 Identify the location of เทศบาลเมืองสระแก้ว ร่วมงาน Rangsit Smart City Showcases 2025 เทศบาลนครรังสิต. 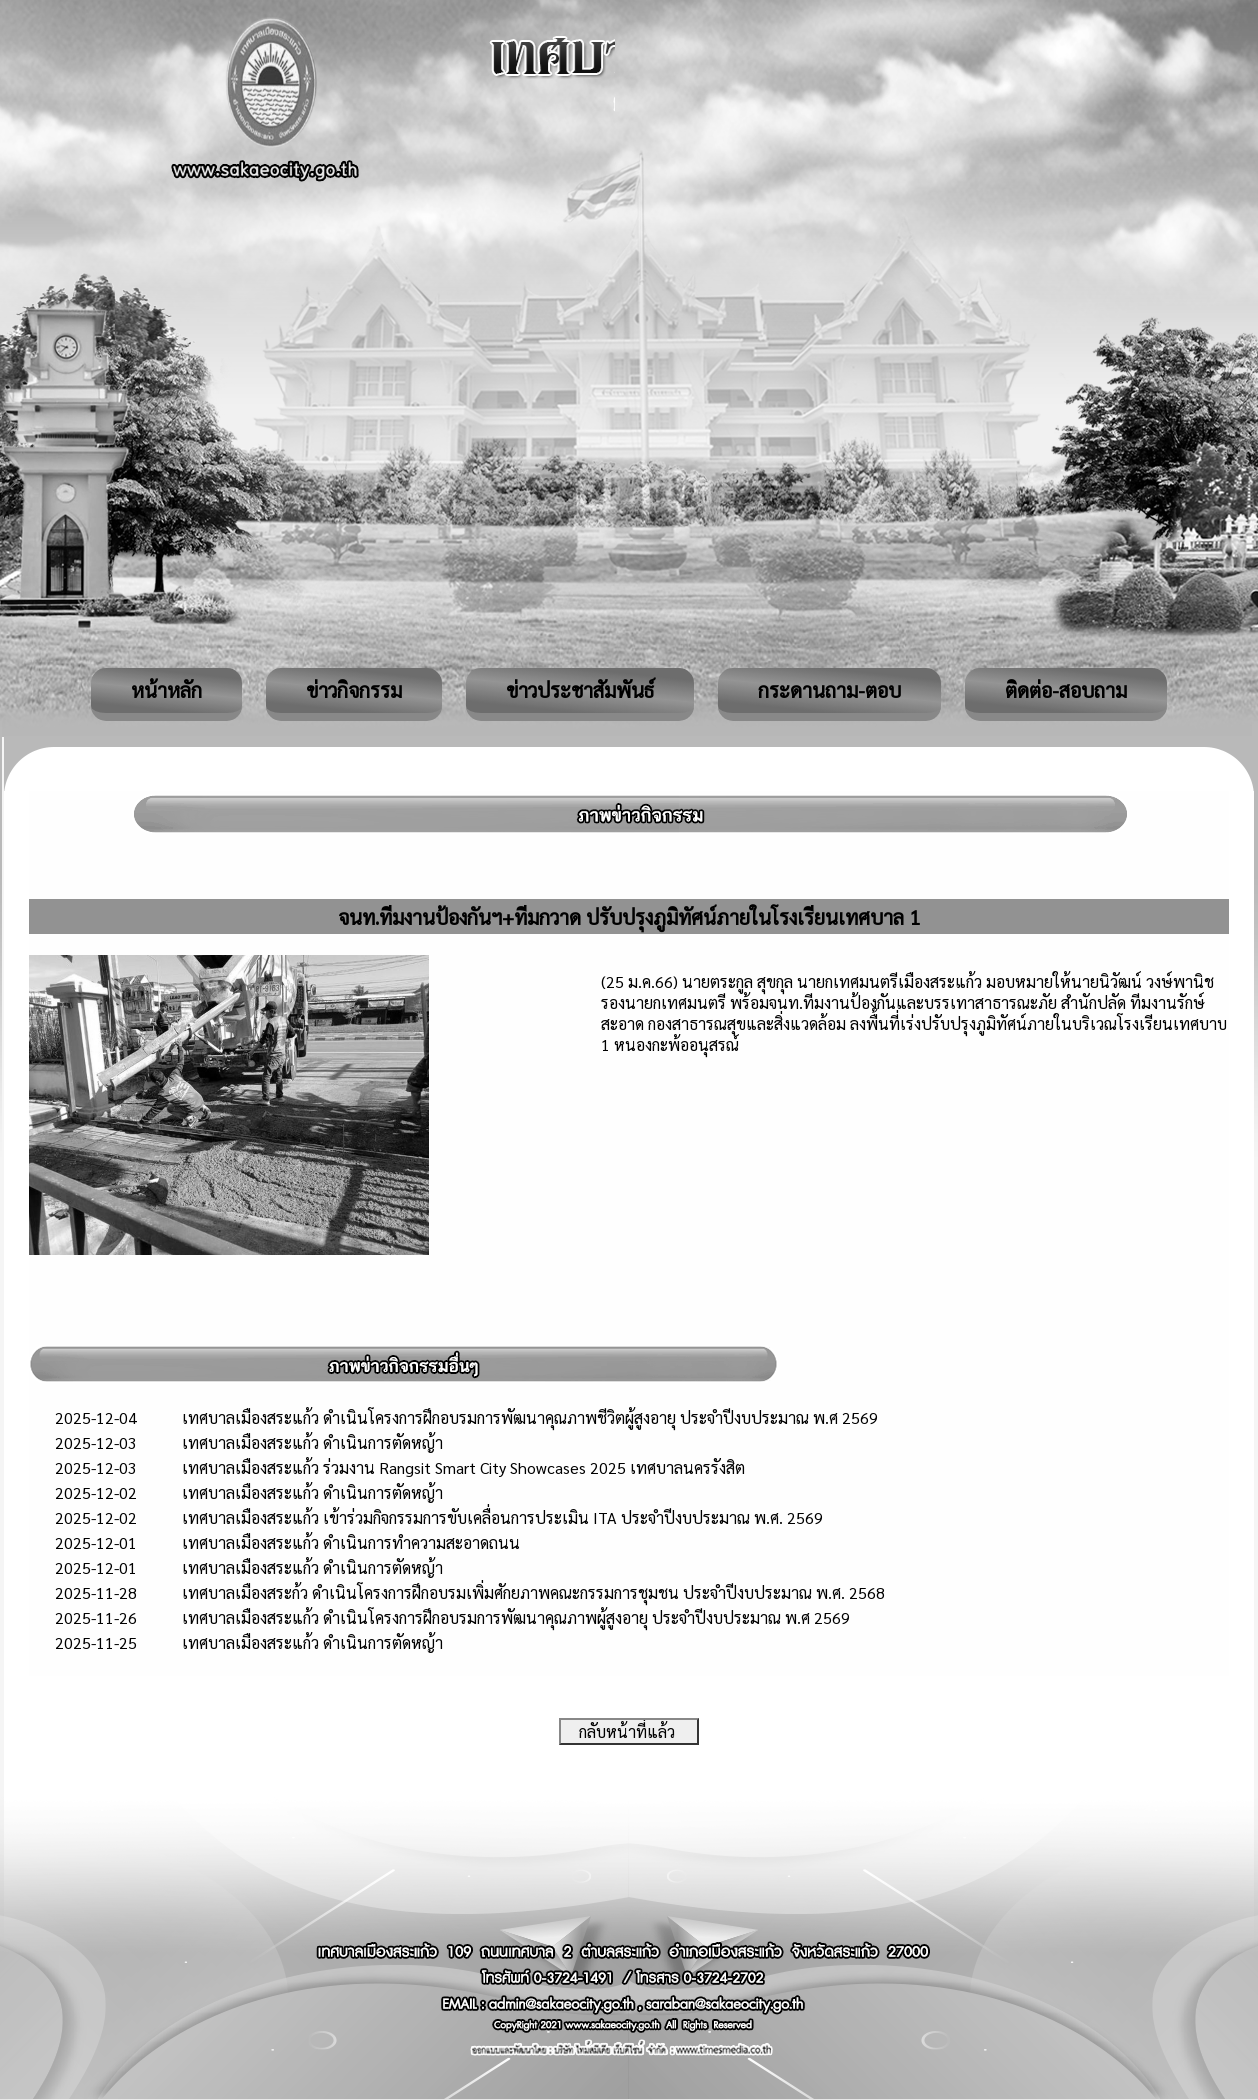
(463, 1467).